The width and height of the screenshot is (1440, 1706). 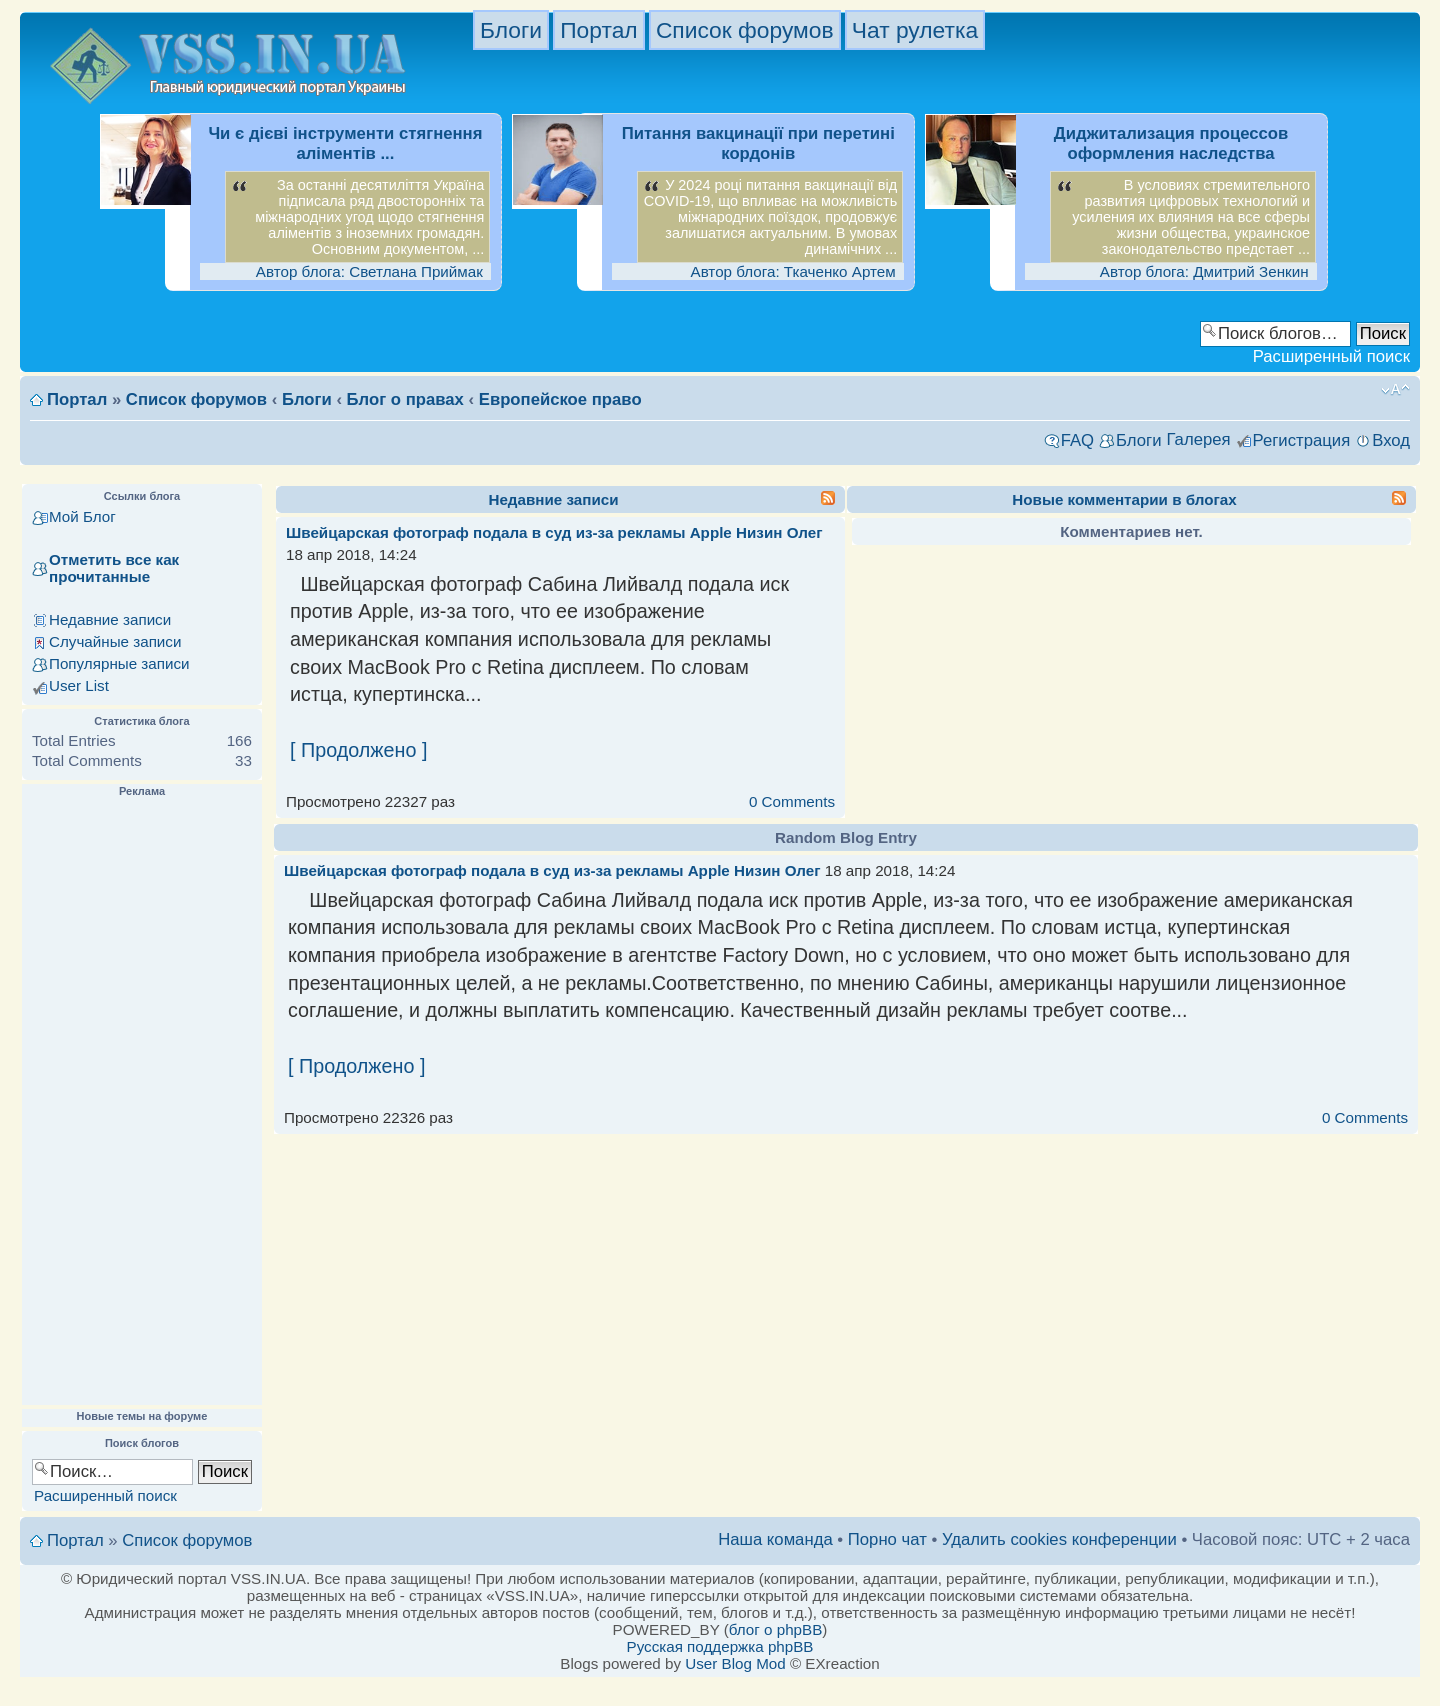 I want to click on Случайные записи, so click(x=115, y=641).